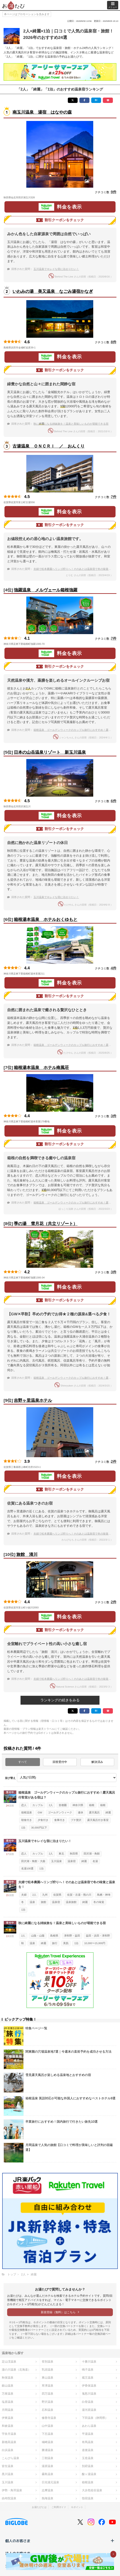 The image size is (120, 2576). Describe the element at coordinates (80, 1812) in the screenshot. I see `連休` at that location.